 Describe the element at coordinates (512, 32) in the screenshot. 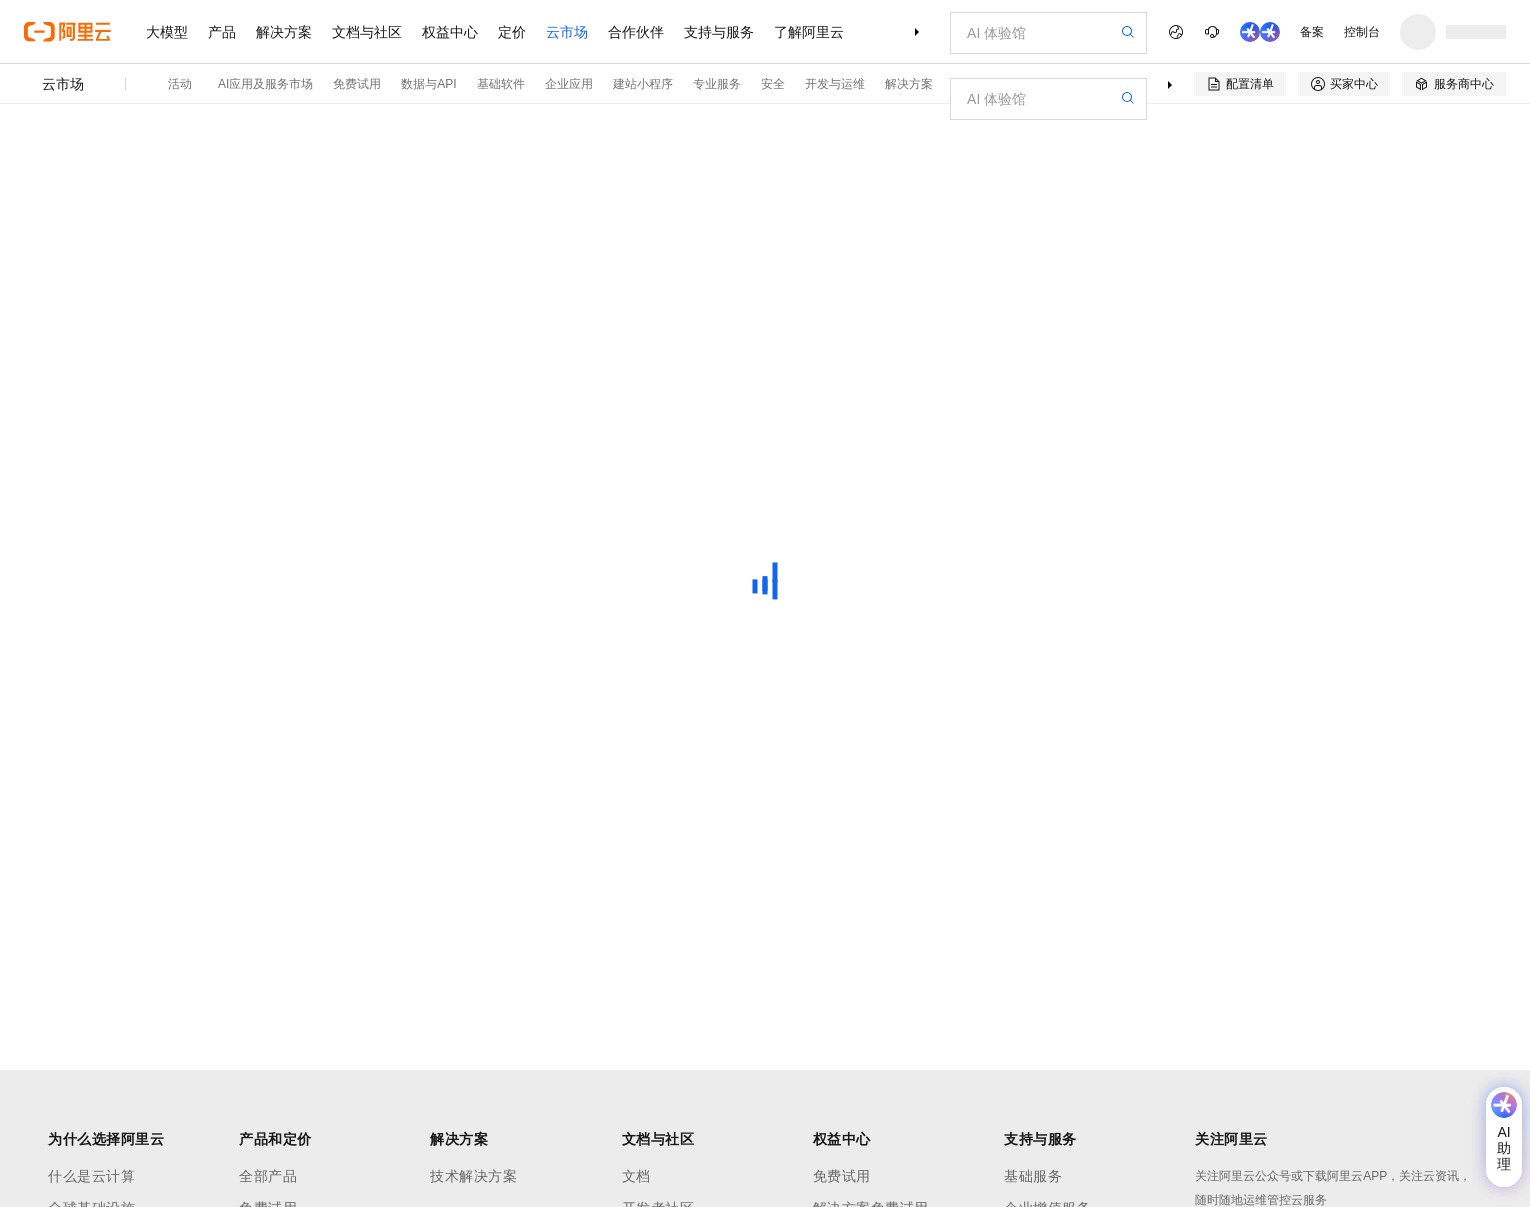

I see `定价` at that location.